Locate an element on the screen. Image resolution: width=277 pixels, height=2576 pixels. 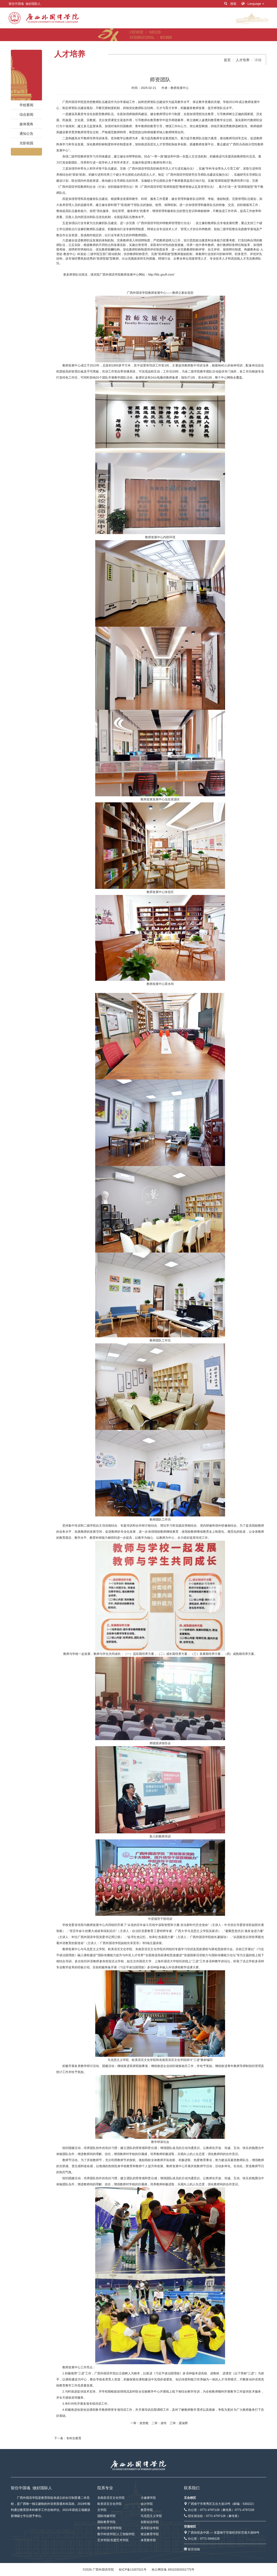
http://fdc.gxufl.com/ is located at coordinates (161, 274).